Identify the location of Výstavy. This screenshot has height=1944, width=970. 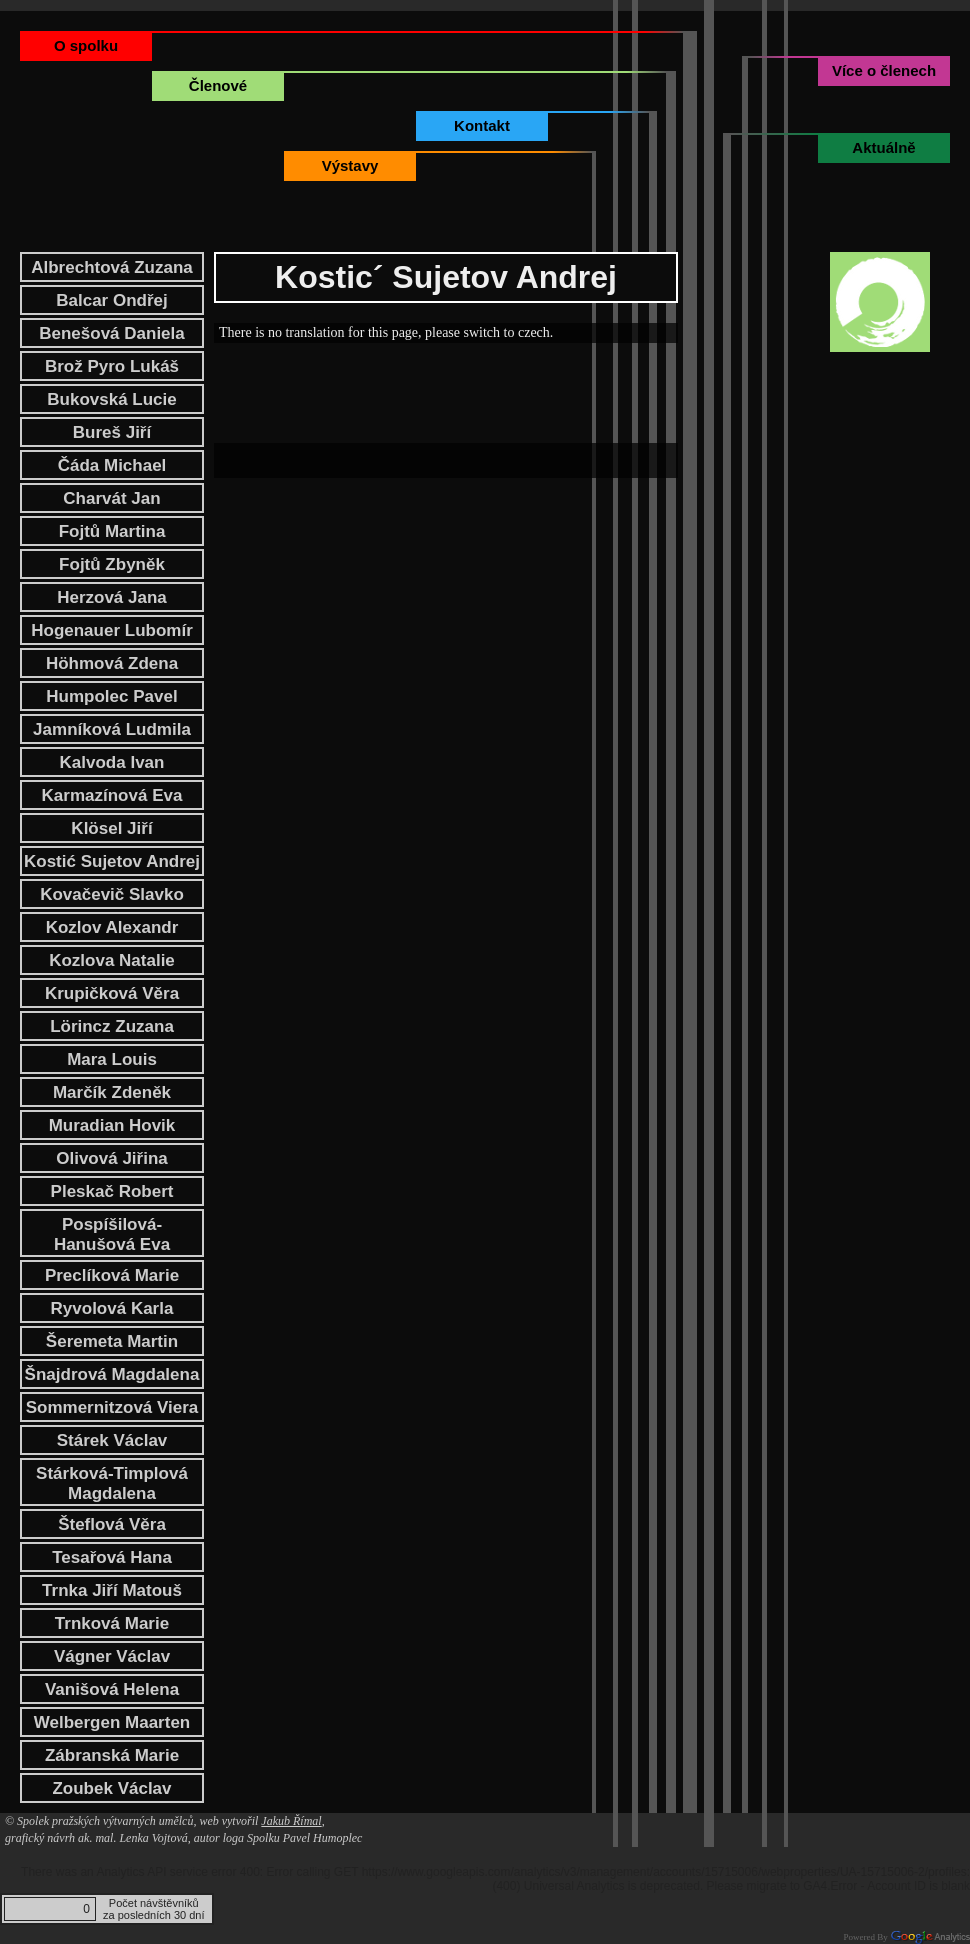
(350, 165).